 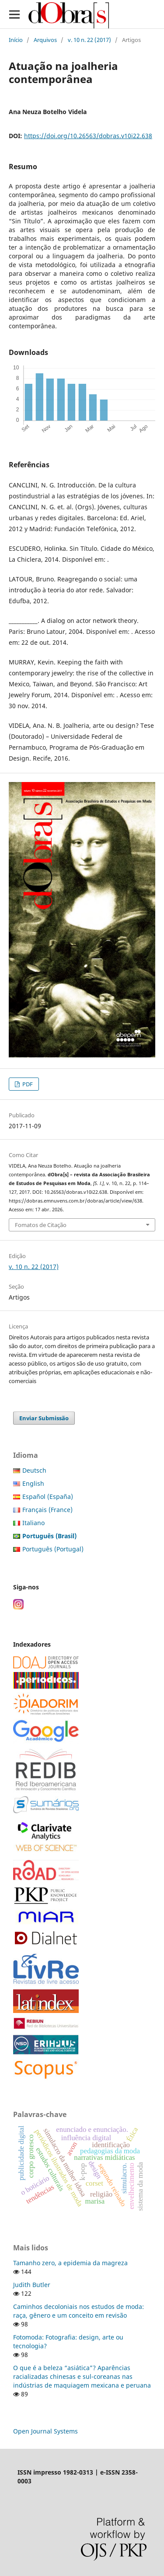 I want to click on Caminhos decoloniais nos estudos de moda: raça, gênero e um conceito em revisão, so click(x=78, y=2310).